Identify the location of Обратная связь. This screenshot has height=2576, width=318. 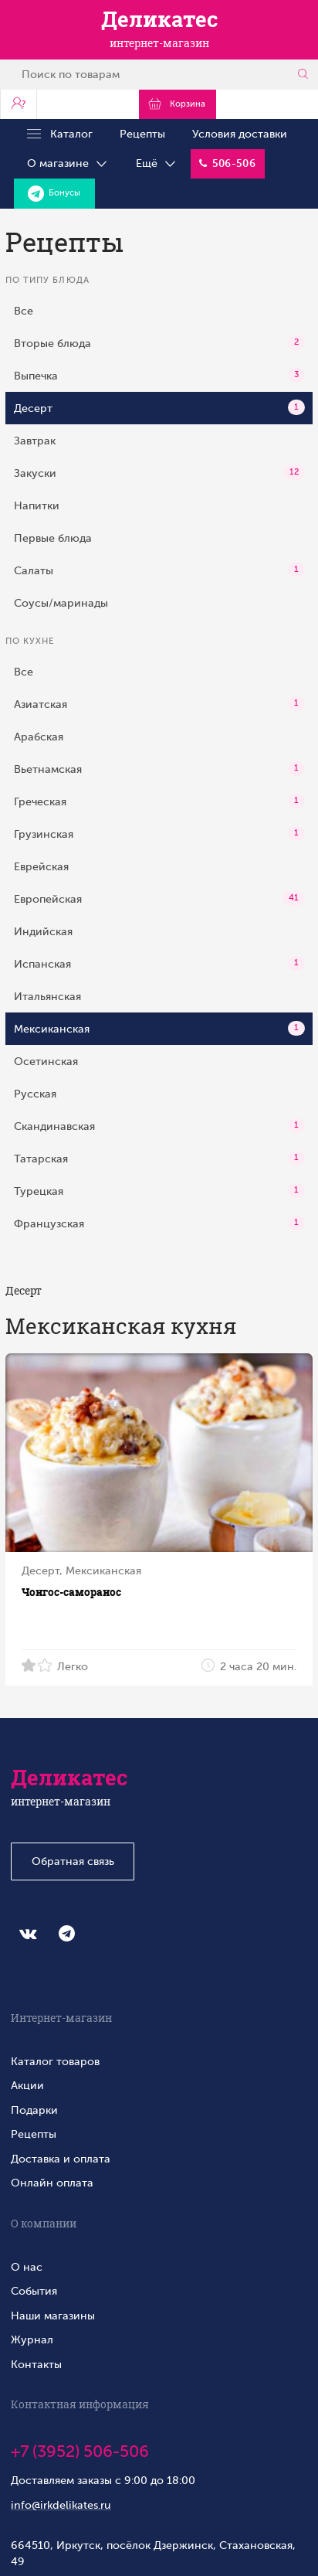
(72, 1861).